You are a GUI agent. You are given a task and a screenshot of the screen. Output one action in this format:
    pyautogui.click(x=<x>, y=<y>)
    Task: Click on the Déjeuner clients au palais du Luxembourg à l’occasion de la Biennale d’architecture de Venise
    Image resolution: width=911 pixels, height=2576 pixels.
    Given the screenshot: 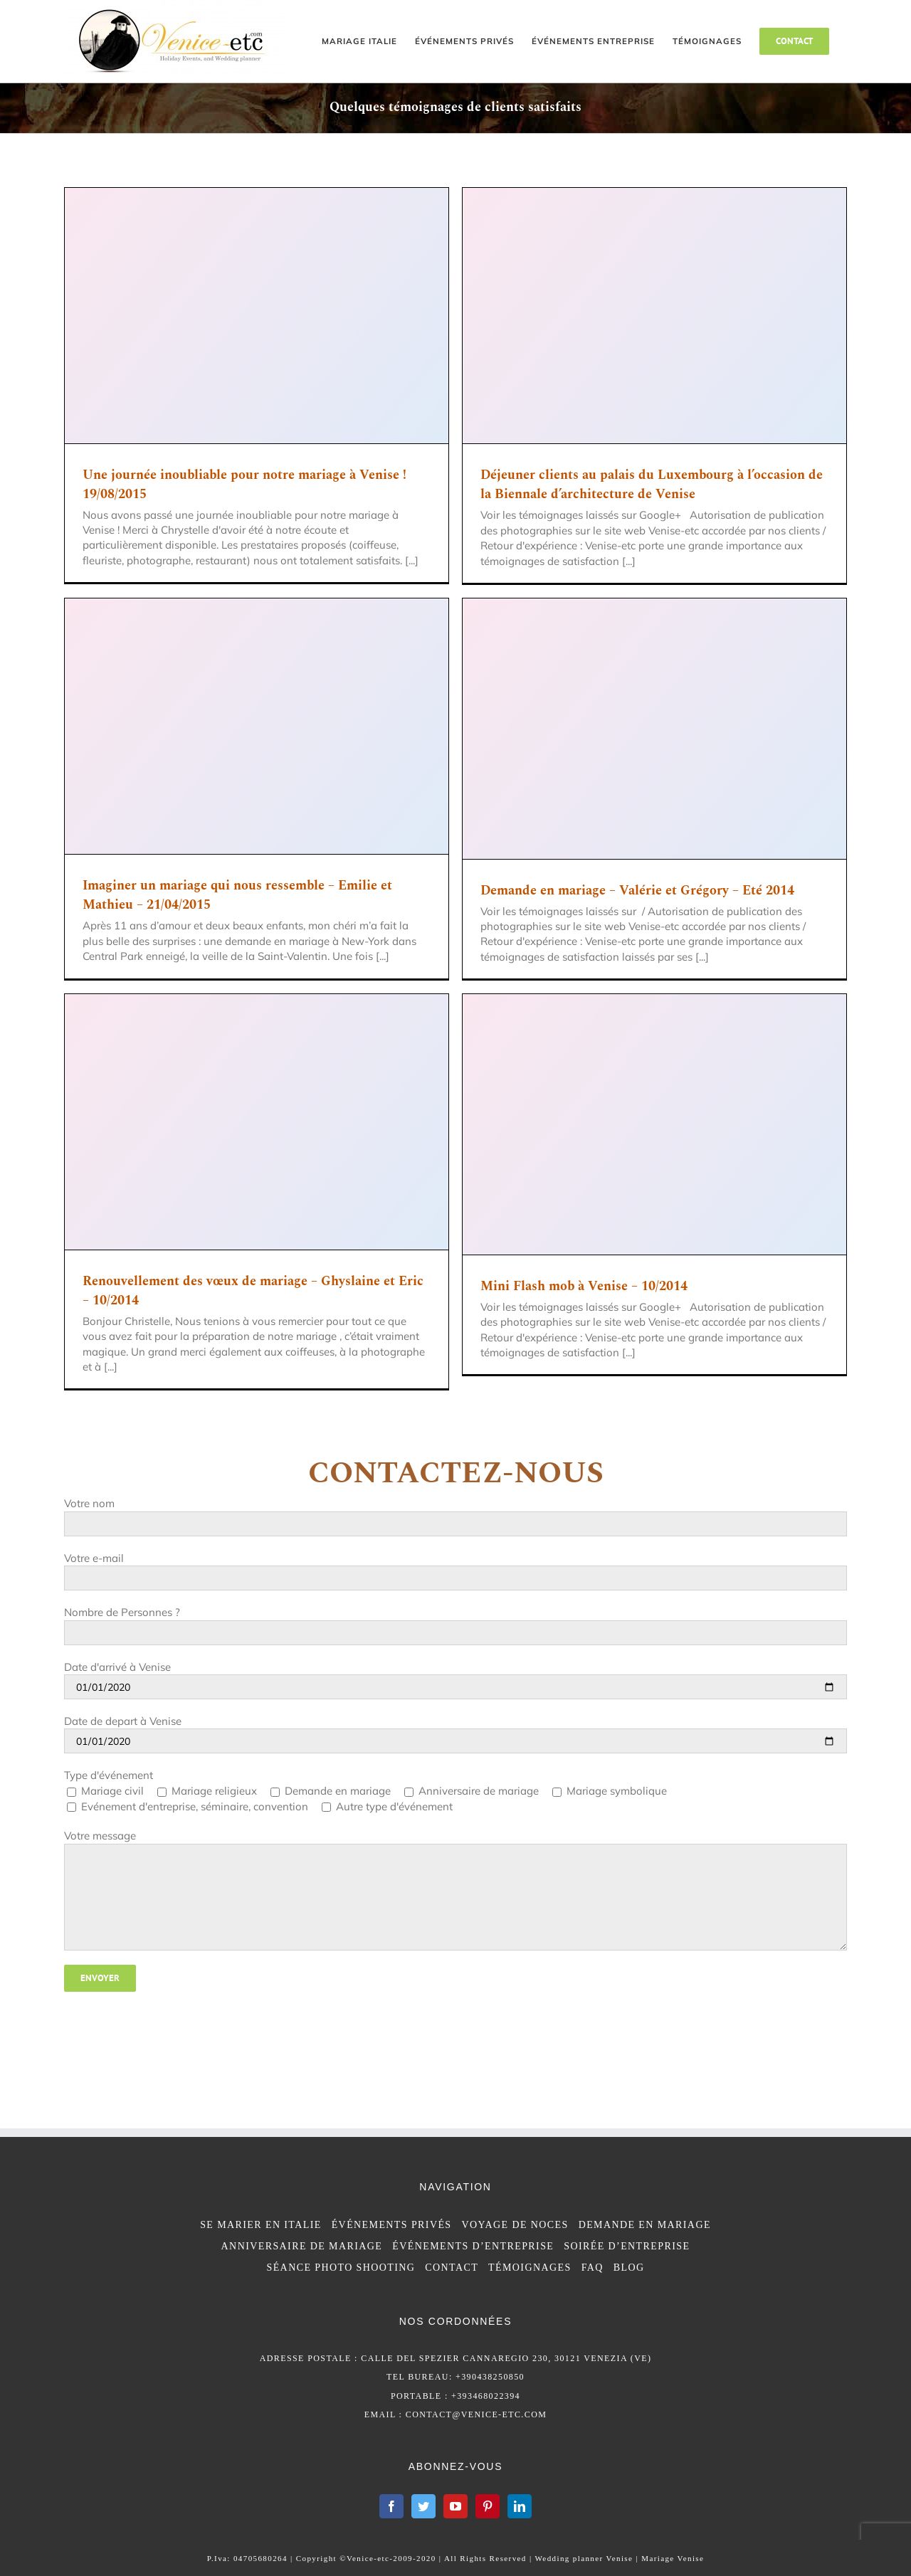 What is the action you would take?
    pyautogui.click(x=651, y=484)
    